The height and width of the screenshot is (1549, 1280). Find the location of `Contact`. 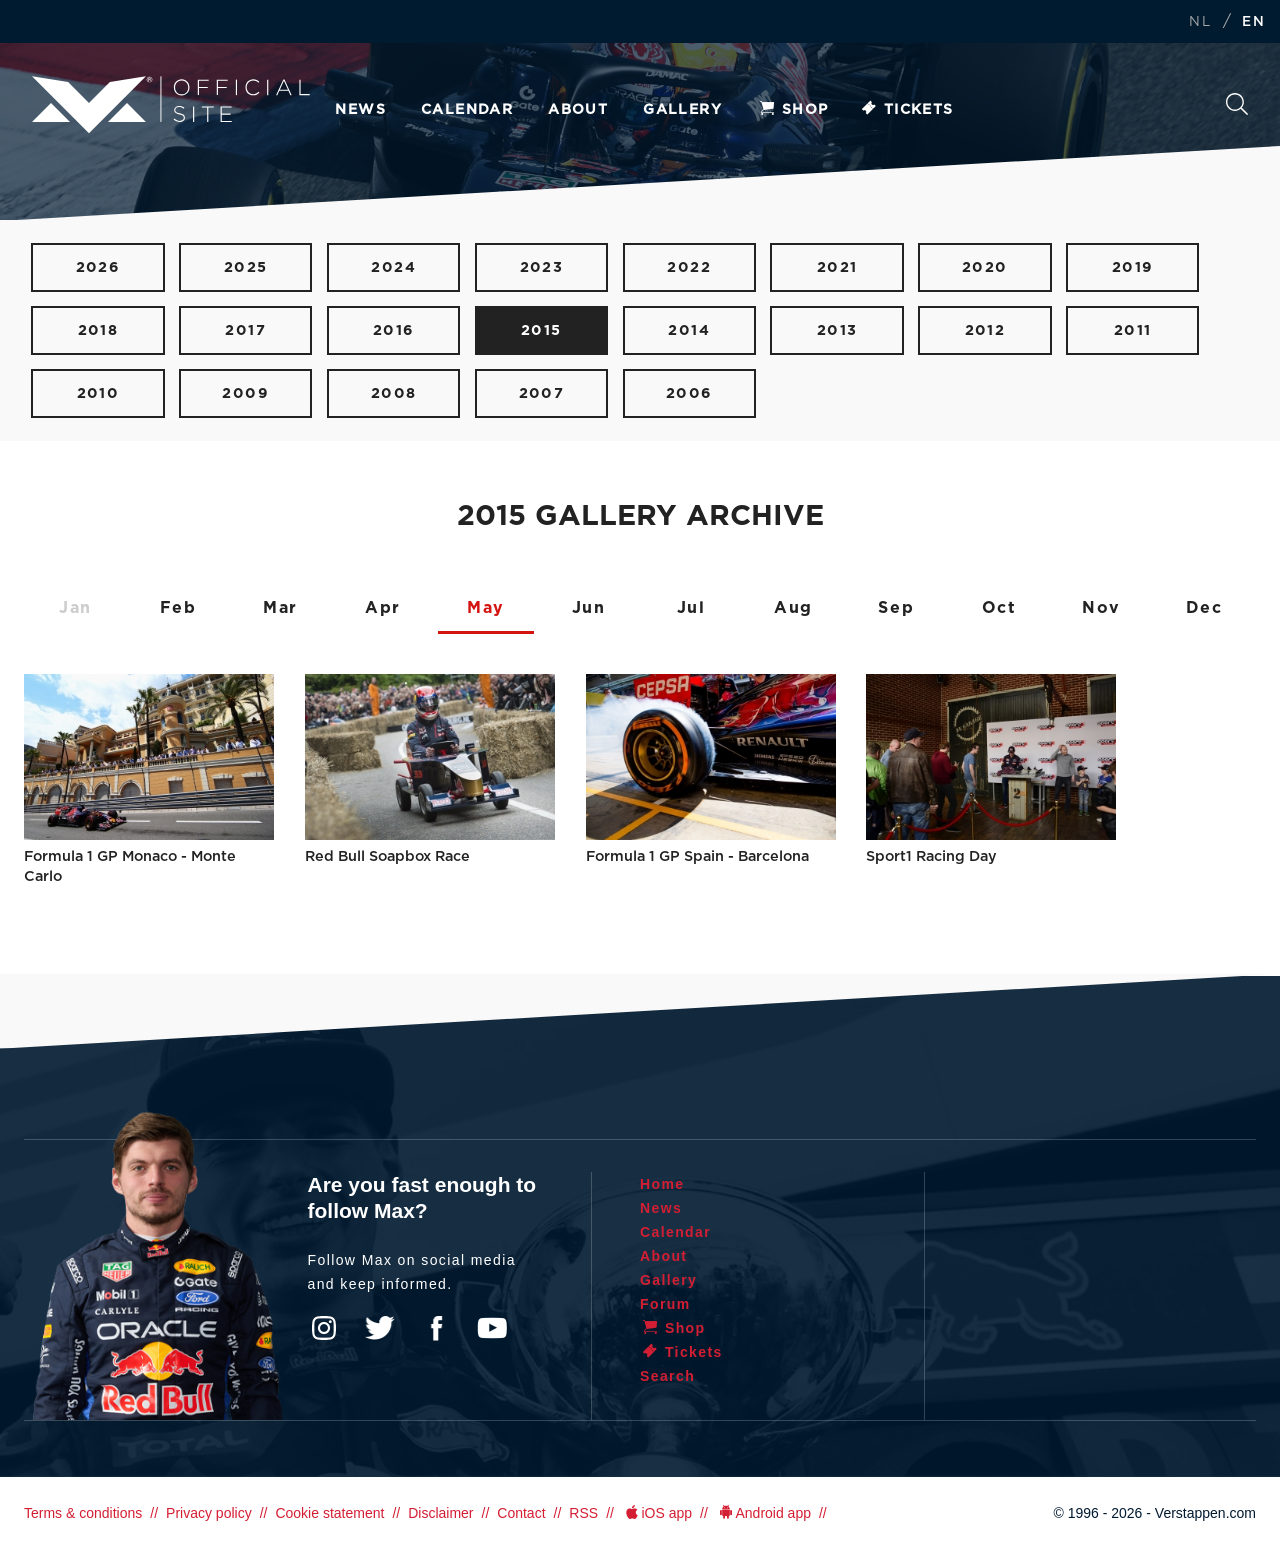

Contact is located at coordinates (521, 1513).